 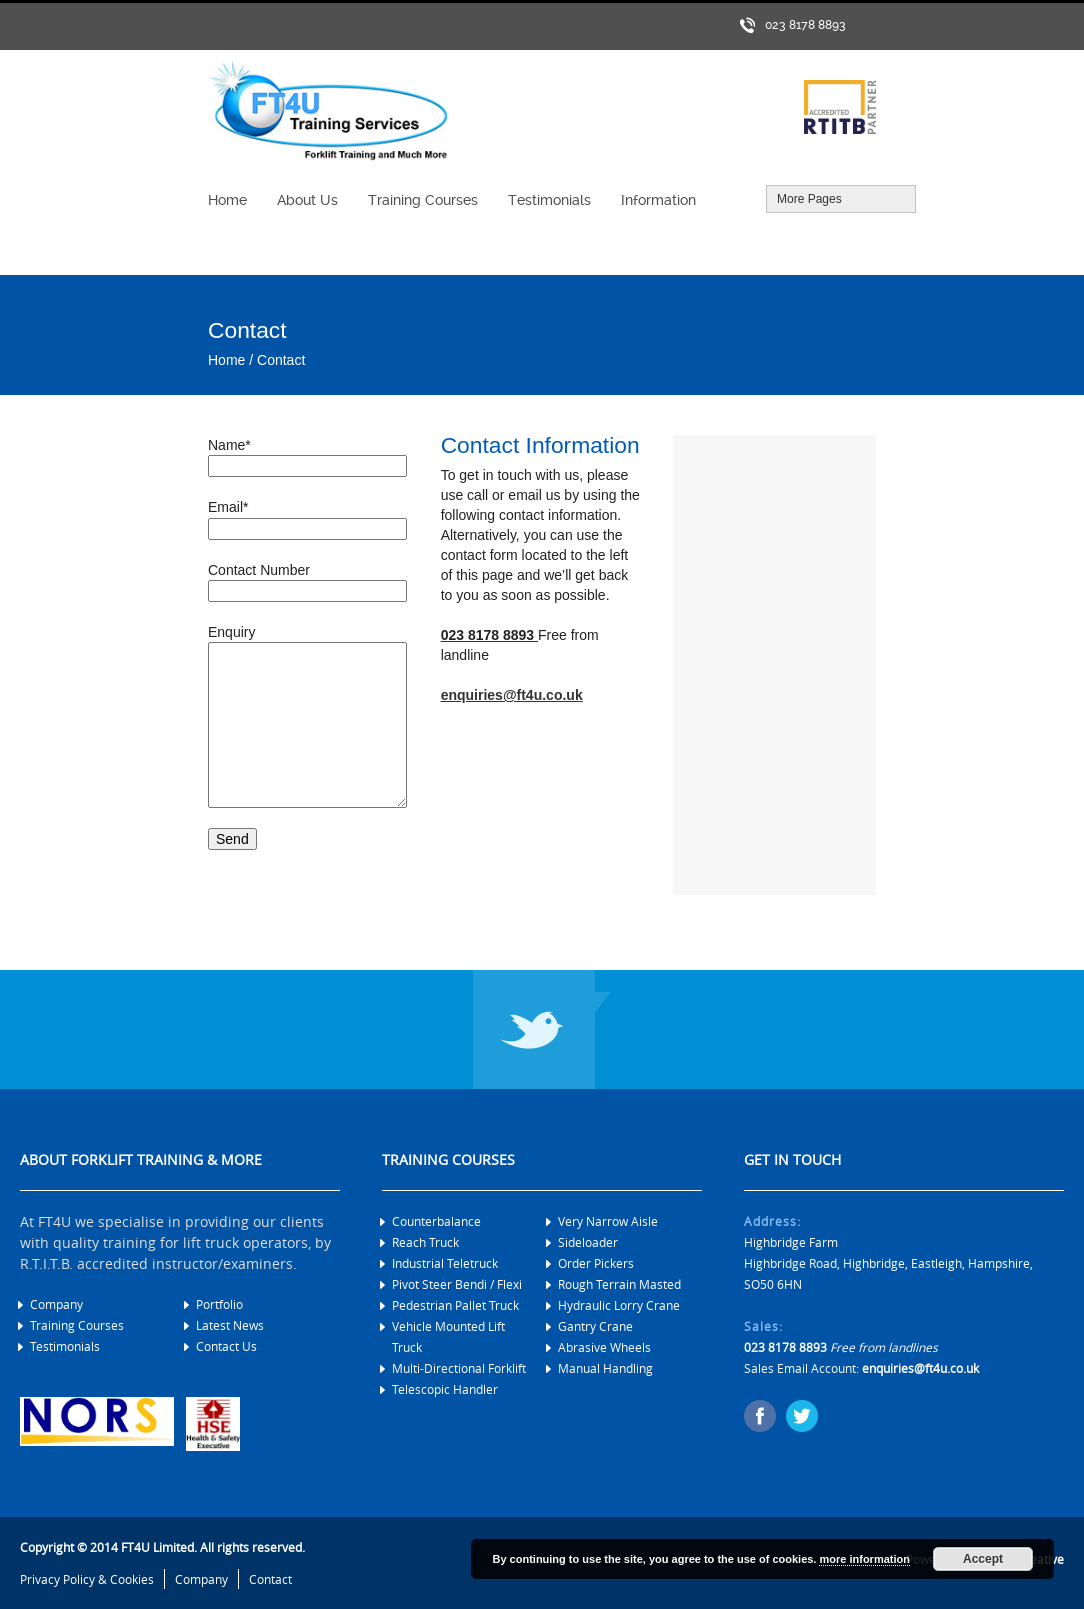 I want to click on Testimonials, so click(x=65, y=1346).